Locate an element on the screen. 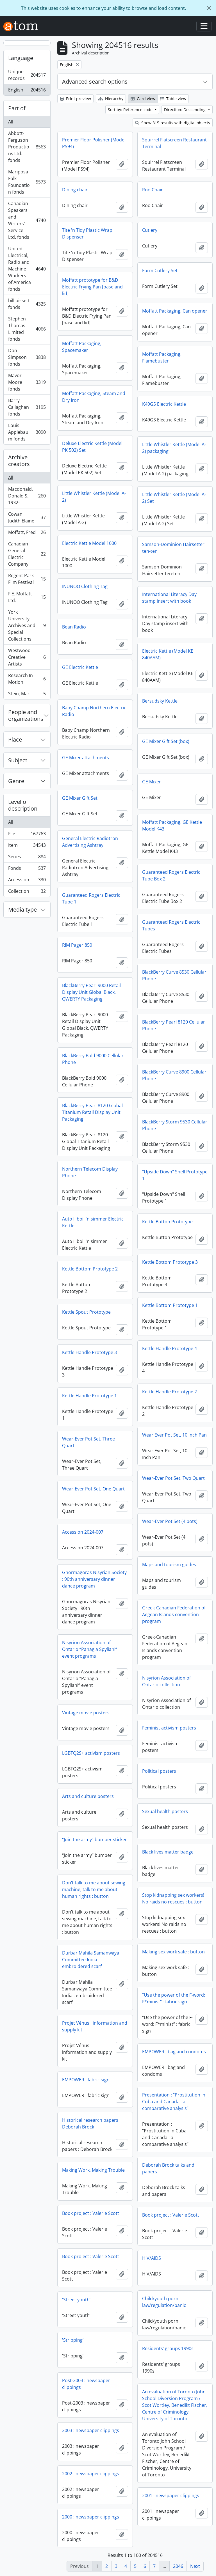 This screenshot has height=2576, width=216. Little Whistler Kettle (Model A-2) Set is located at coordinates (174, 497).